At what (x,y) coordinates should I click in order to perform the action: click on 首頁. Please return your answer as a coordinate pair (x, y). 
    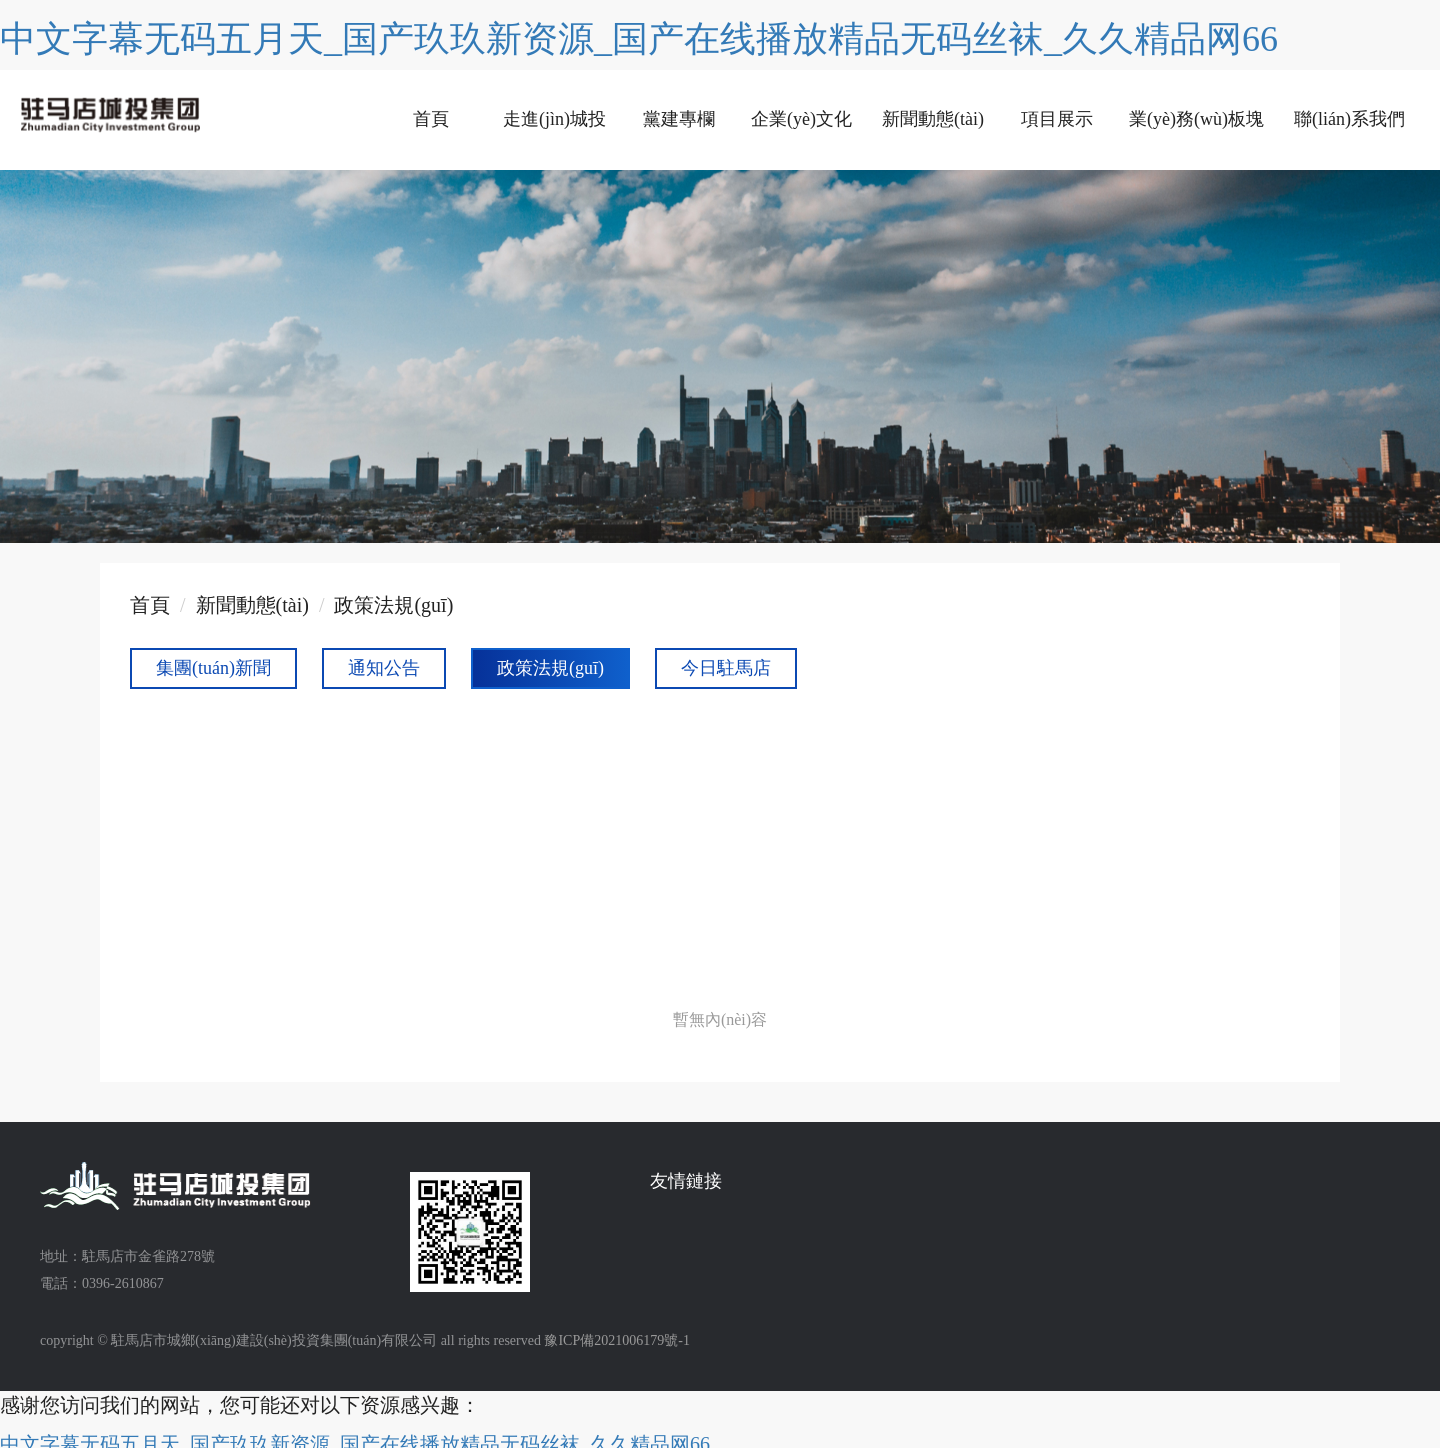
    Looking at the image, I should click on (431, 119).